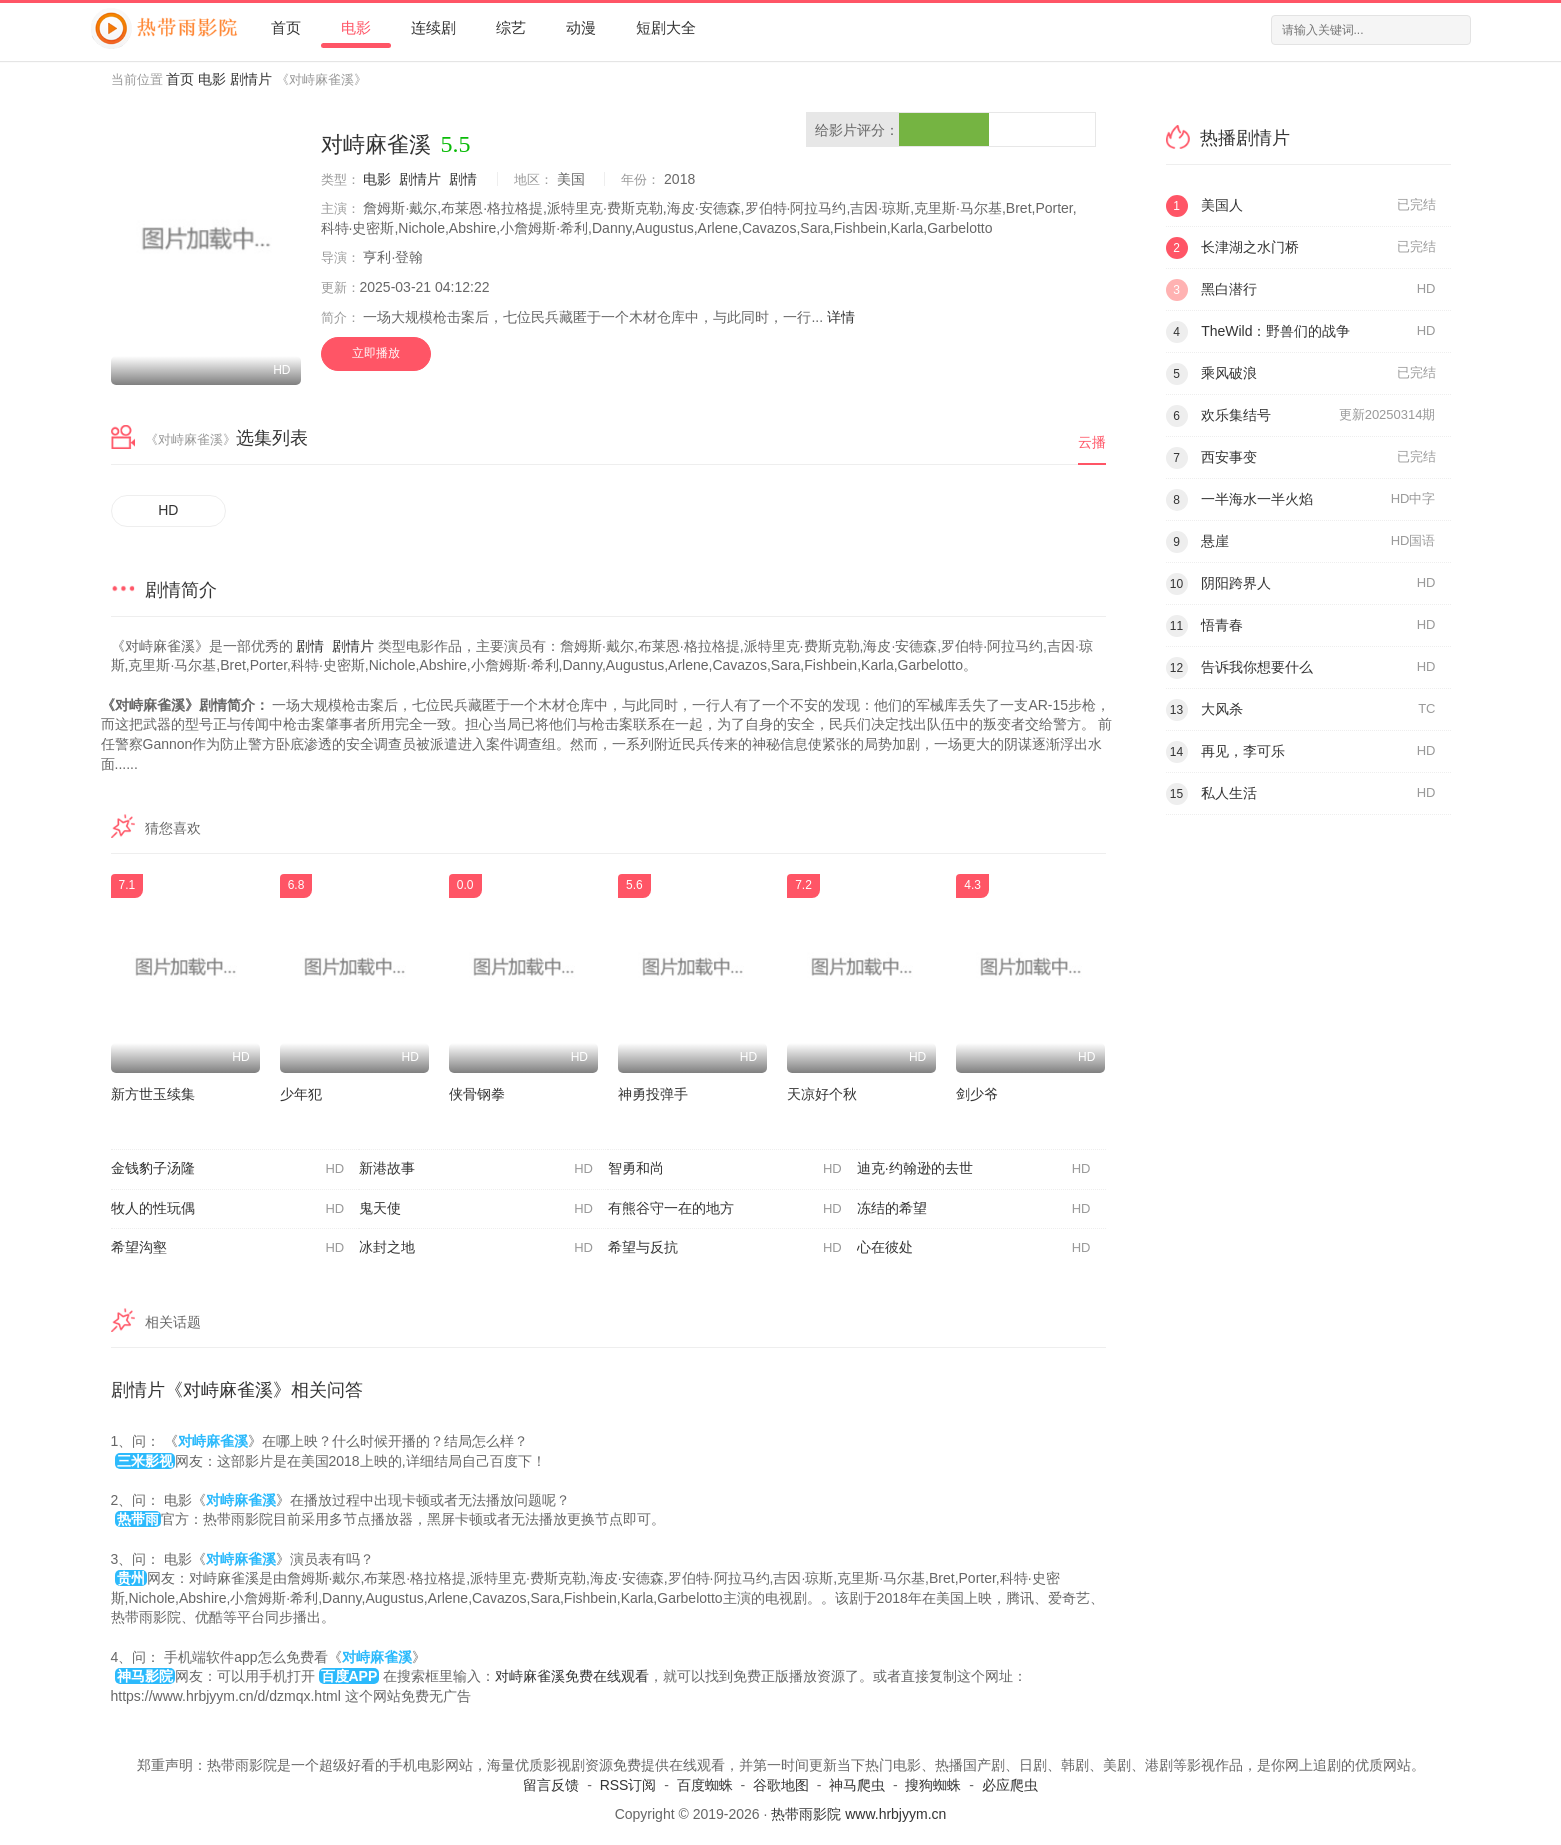 This screenshot has width=1561, height=1845. Describe the element at coordinates (168, 510) in the screenshot. I see `HD` at that location.